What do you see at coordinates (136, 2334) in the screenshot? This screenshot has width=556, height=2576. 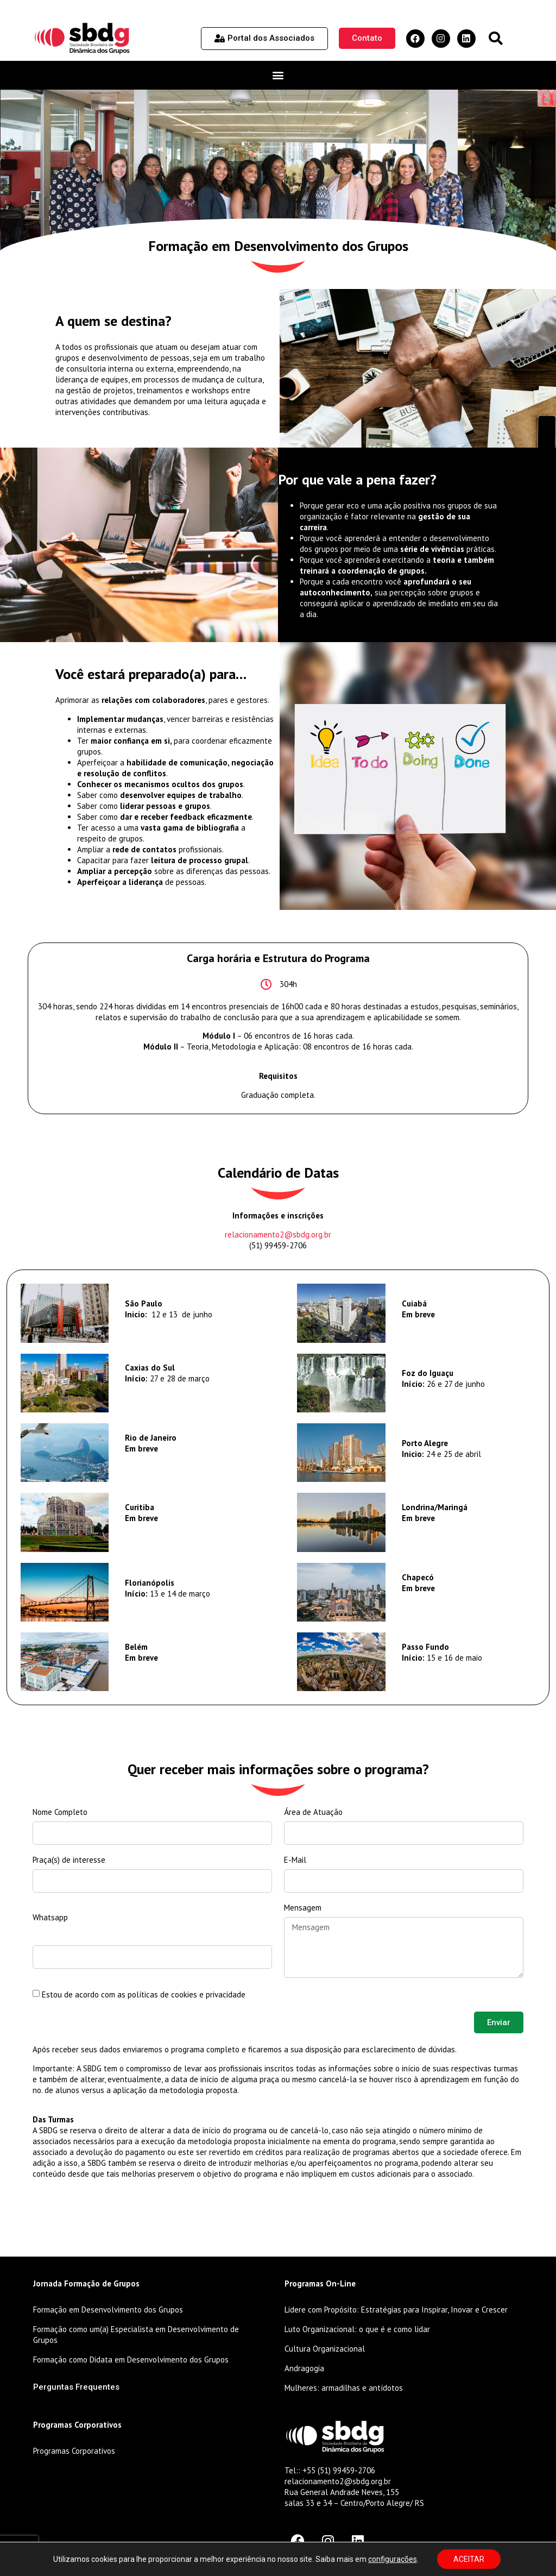 I see `Formação como um(a) Especialista em Desenvolvimento de Grupos` at bounding box center [136, 2334].